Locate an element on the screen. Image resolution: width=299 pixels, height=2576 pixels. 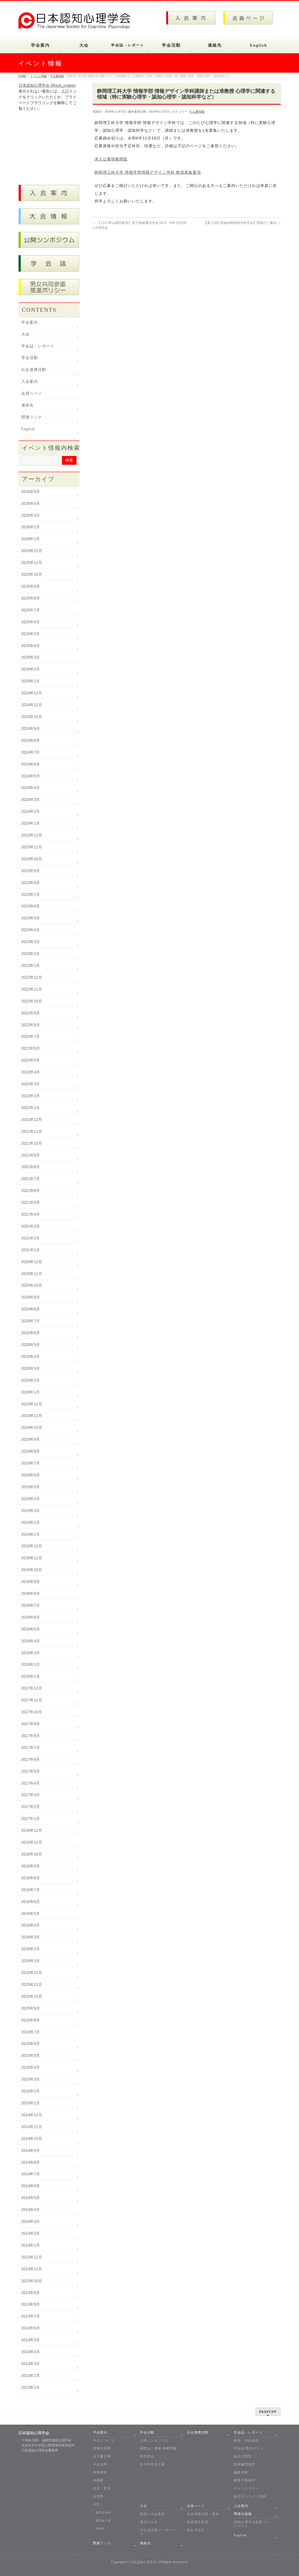
会員情報登録・更新 is located at coordinates (203, 2514).